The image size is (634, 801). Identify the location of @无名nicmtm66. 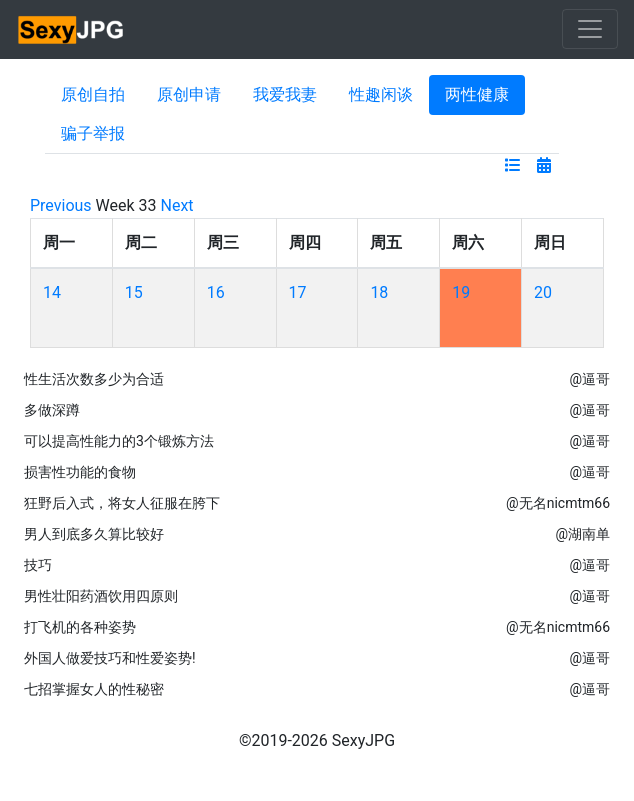
(558, 503).